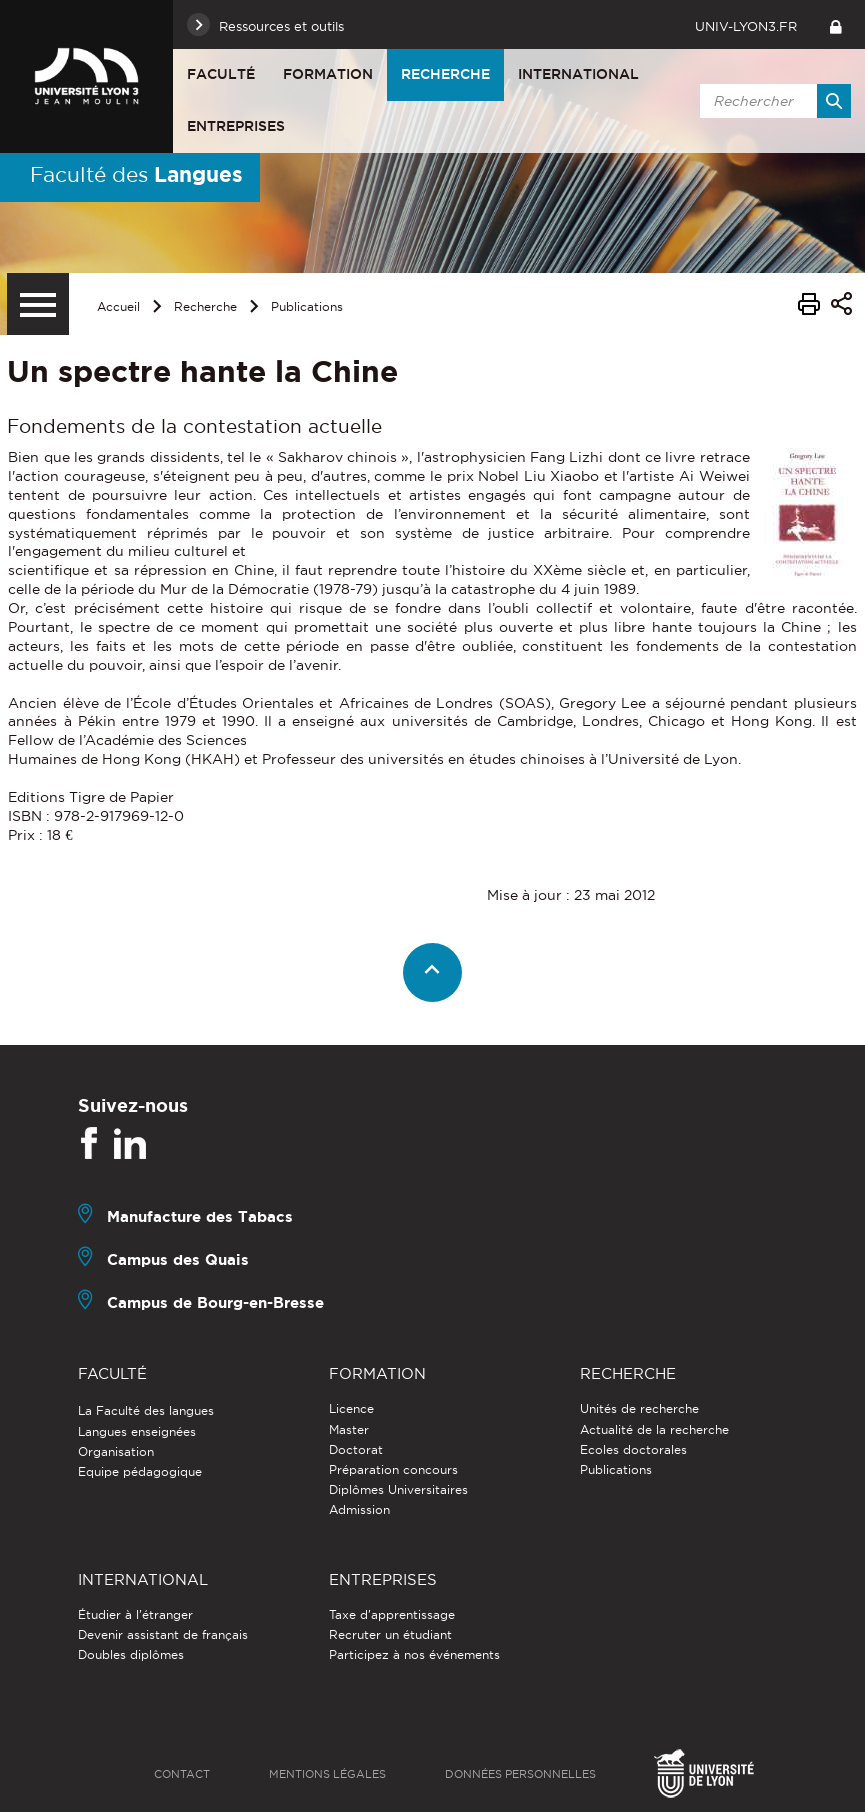 The width and height of the screenshot is (865, 1812). Describe the element at coordinates (445, 74) in the screenshot. I see `Recherche` at that location.